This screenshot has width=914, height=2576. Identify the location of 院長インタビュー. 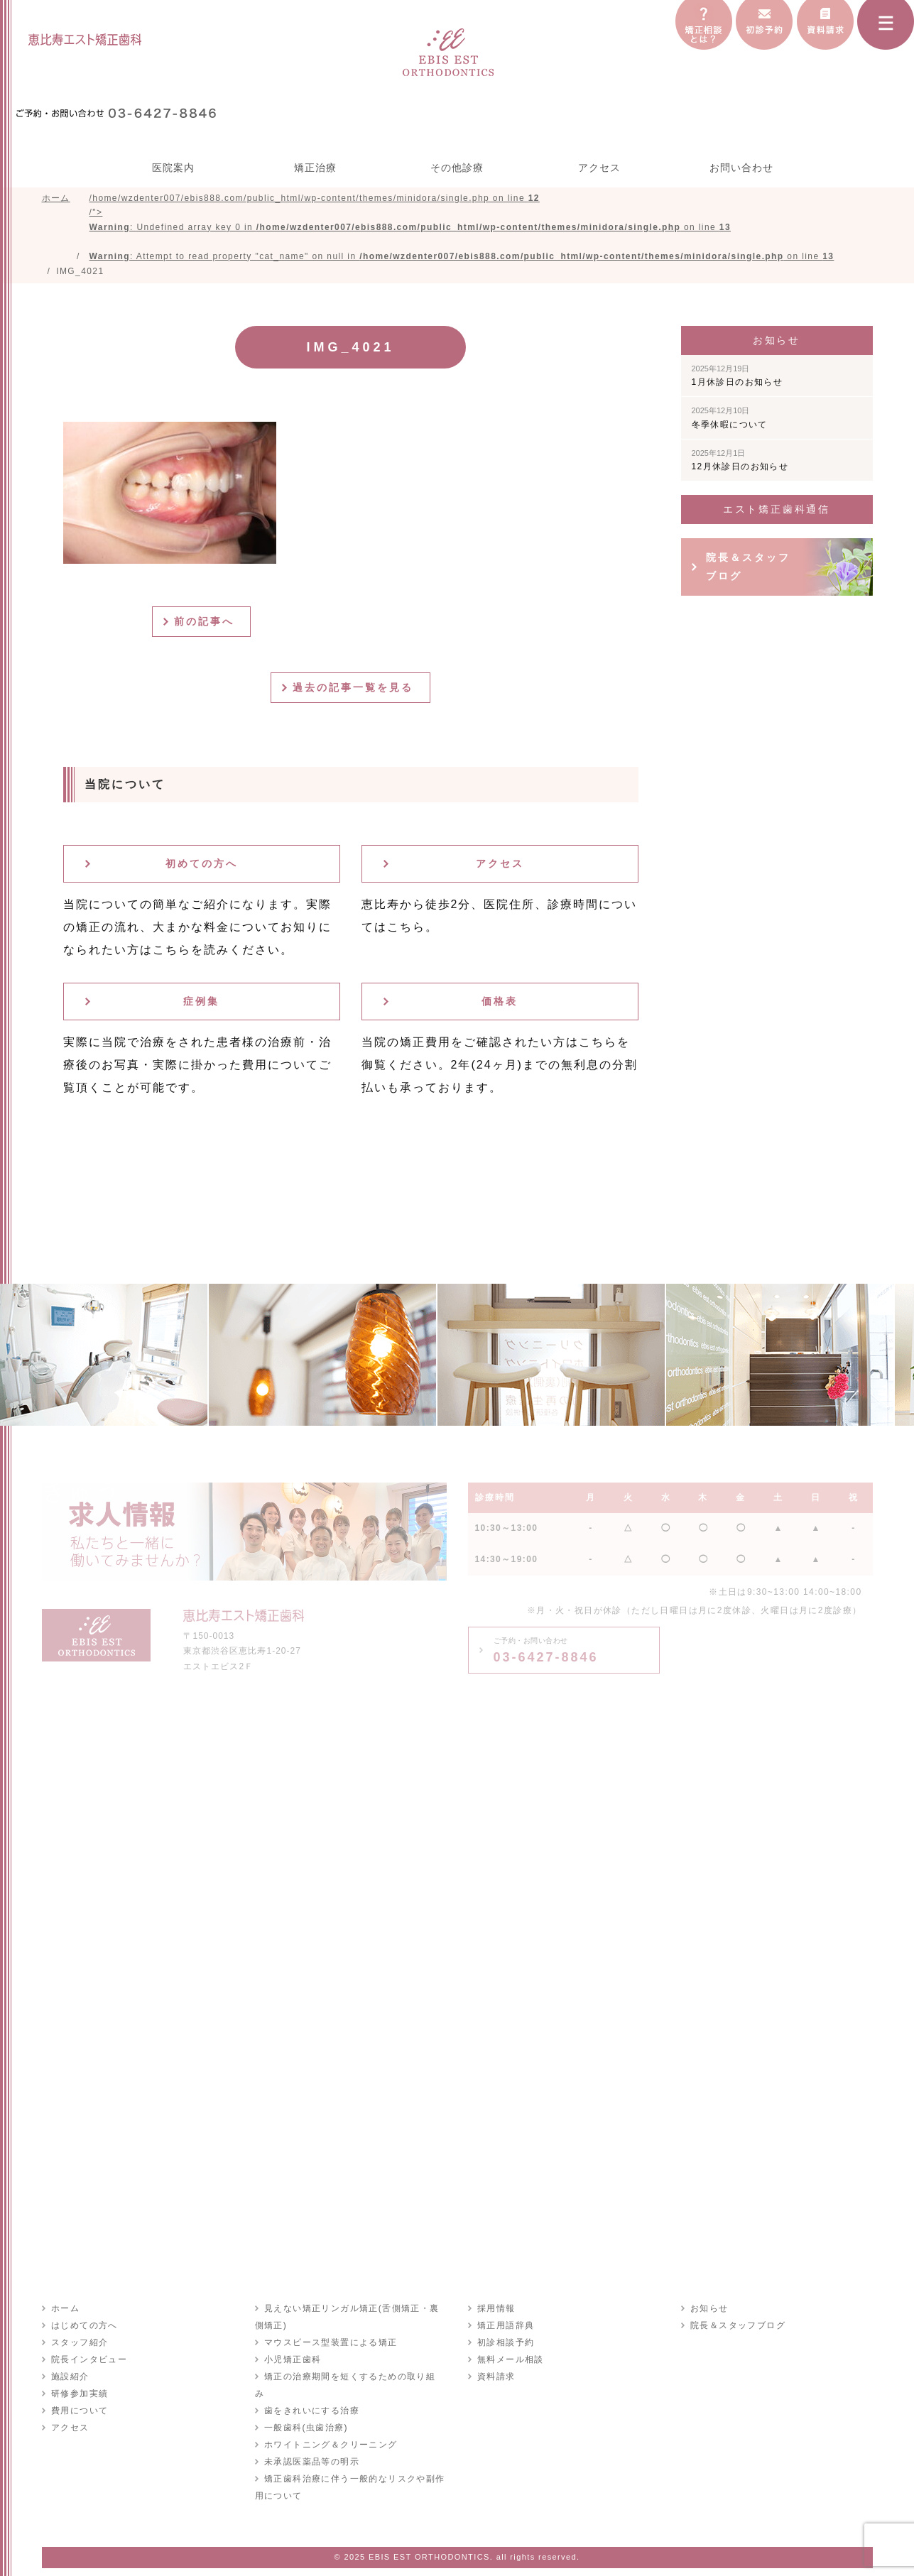
(88, 2363).